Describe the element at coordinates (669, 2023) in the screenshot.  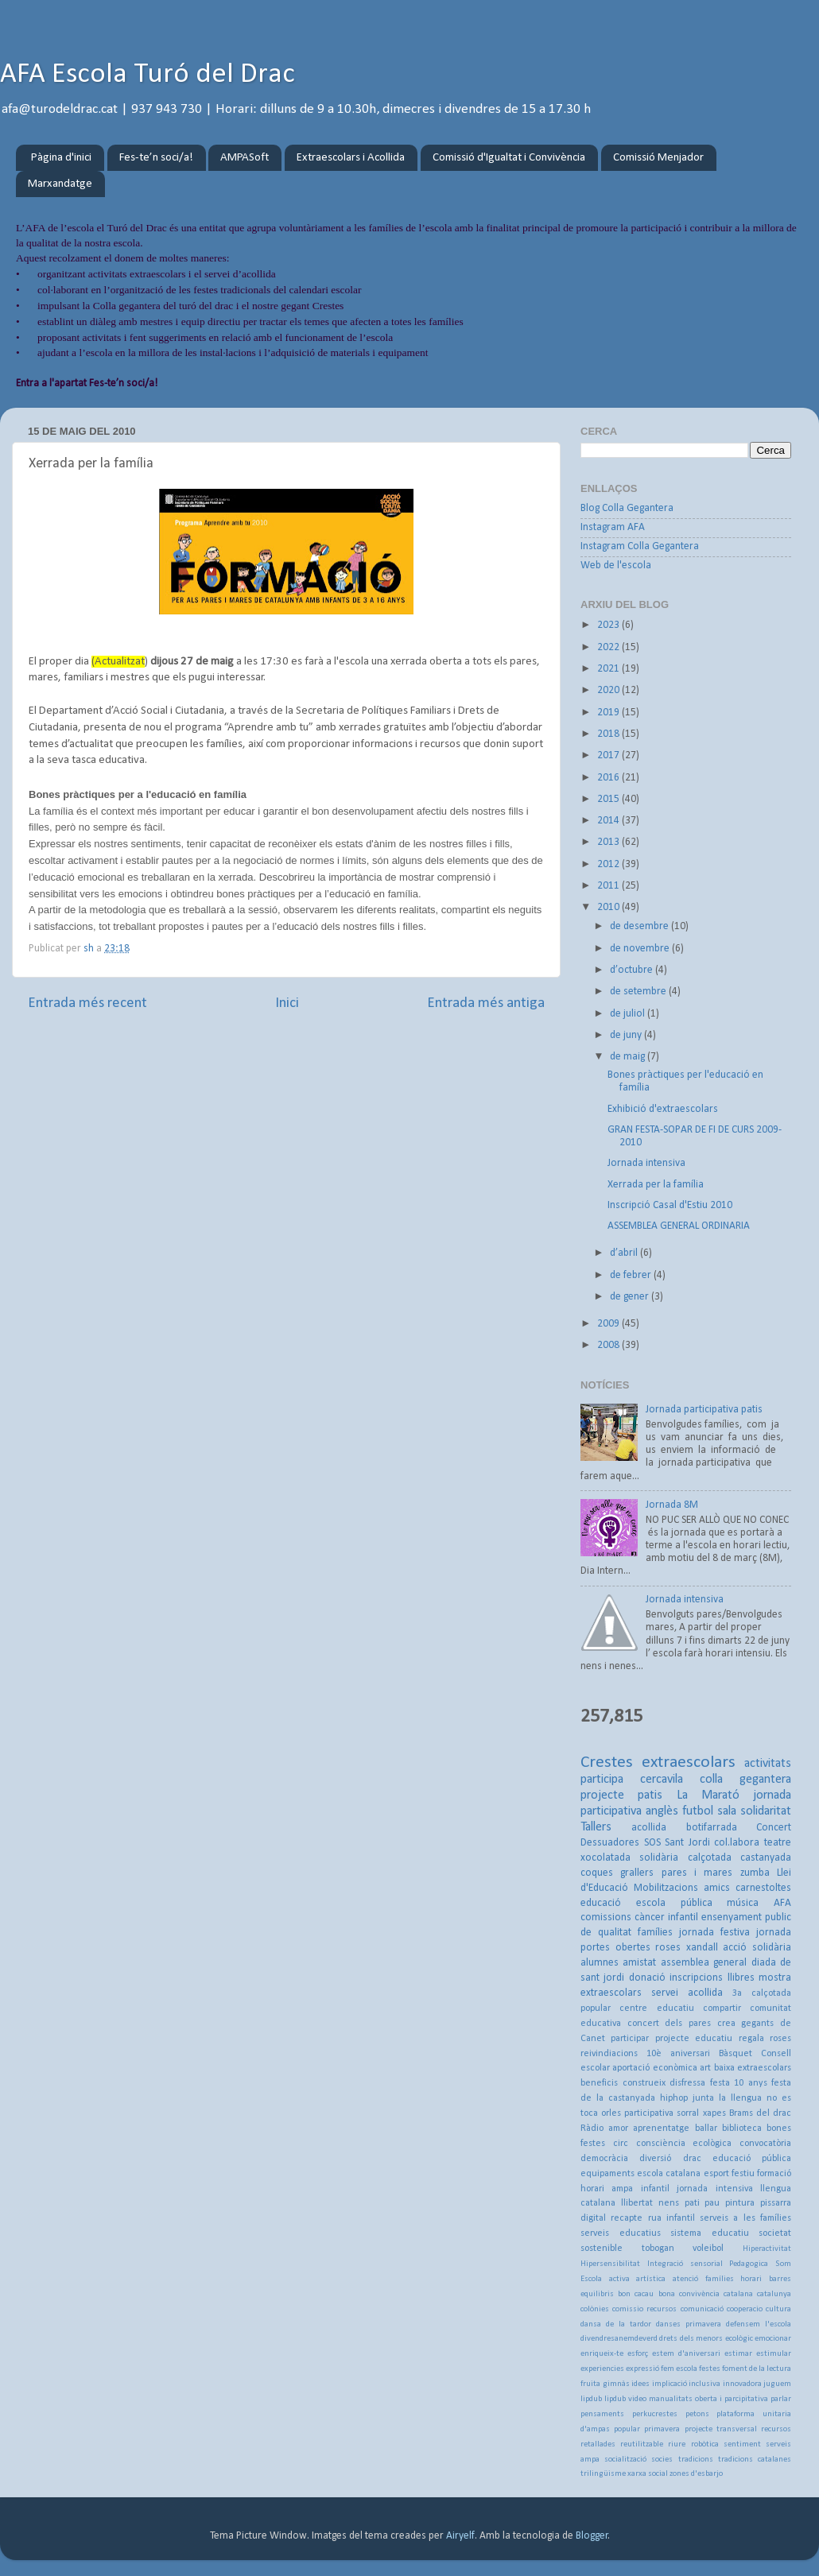
I see `concert dels pares` at that location.